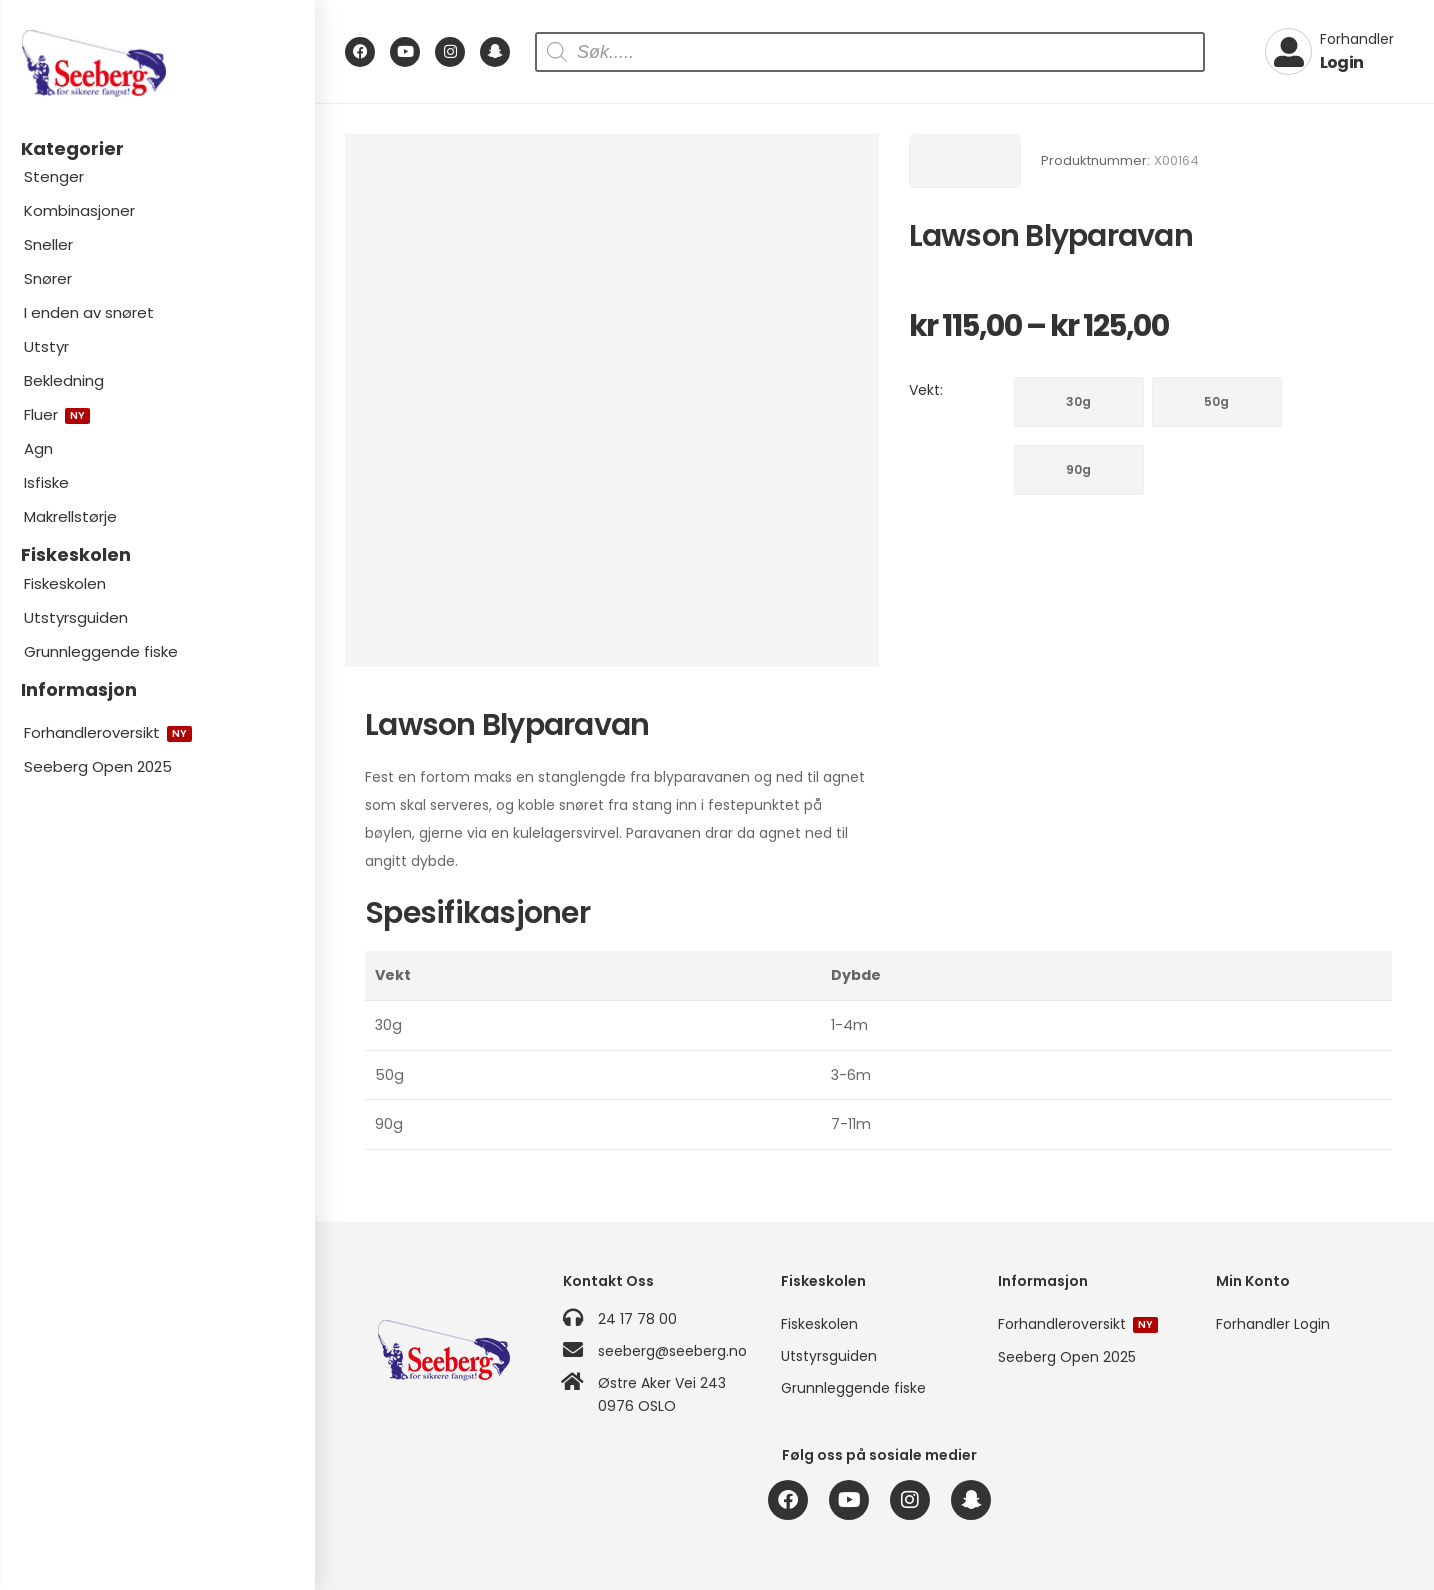  I want to click on 50g, so click(1216, 401).